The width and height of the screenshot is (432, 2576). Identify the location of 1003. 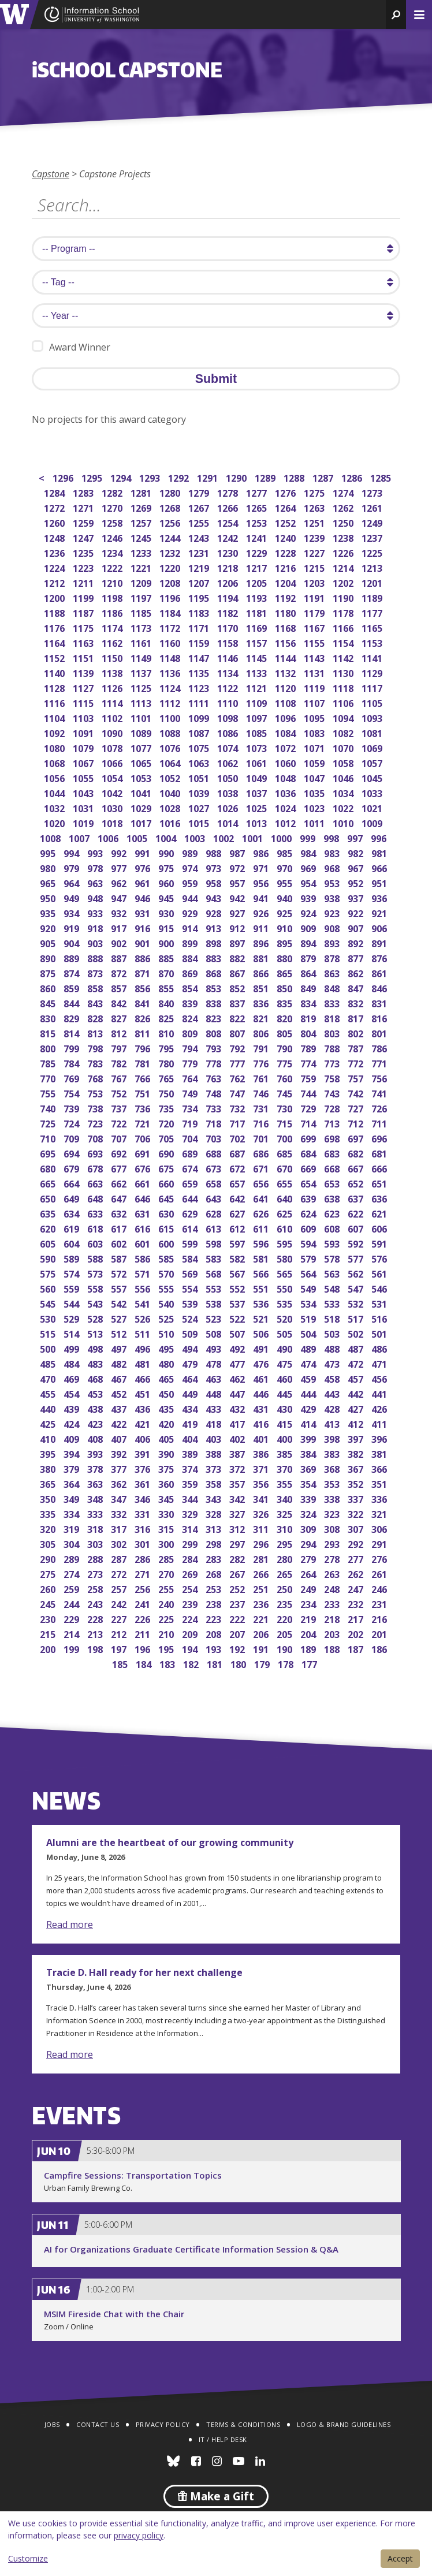
(195, 837).